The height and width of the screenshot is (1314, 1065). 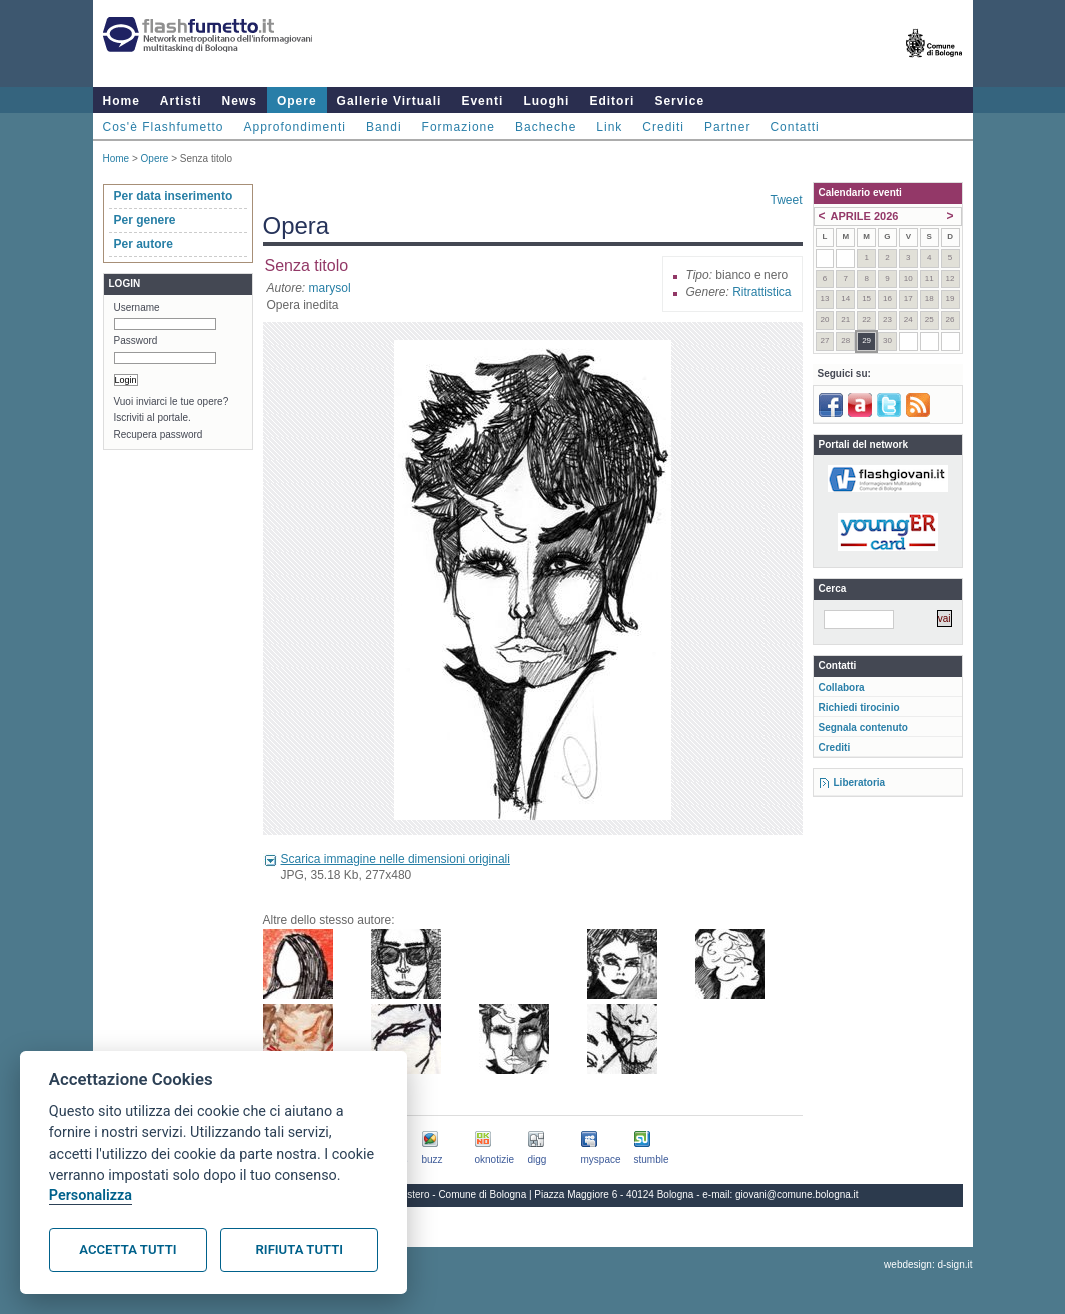 What do you see at coordinates (181, 101) in the screenshot?
I see `Artisti` at bounding box center [181, 101].